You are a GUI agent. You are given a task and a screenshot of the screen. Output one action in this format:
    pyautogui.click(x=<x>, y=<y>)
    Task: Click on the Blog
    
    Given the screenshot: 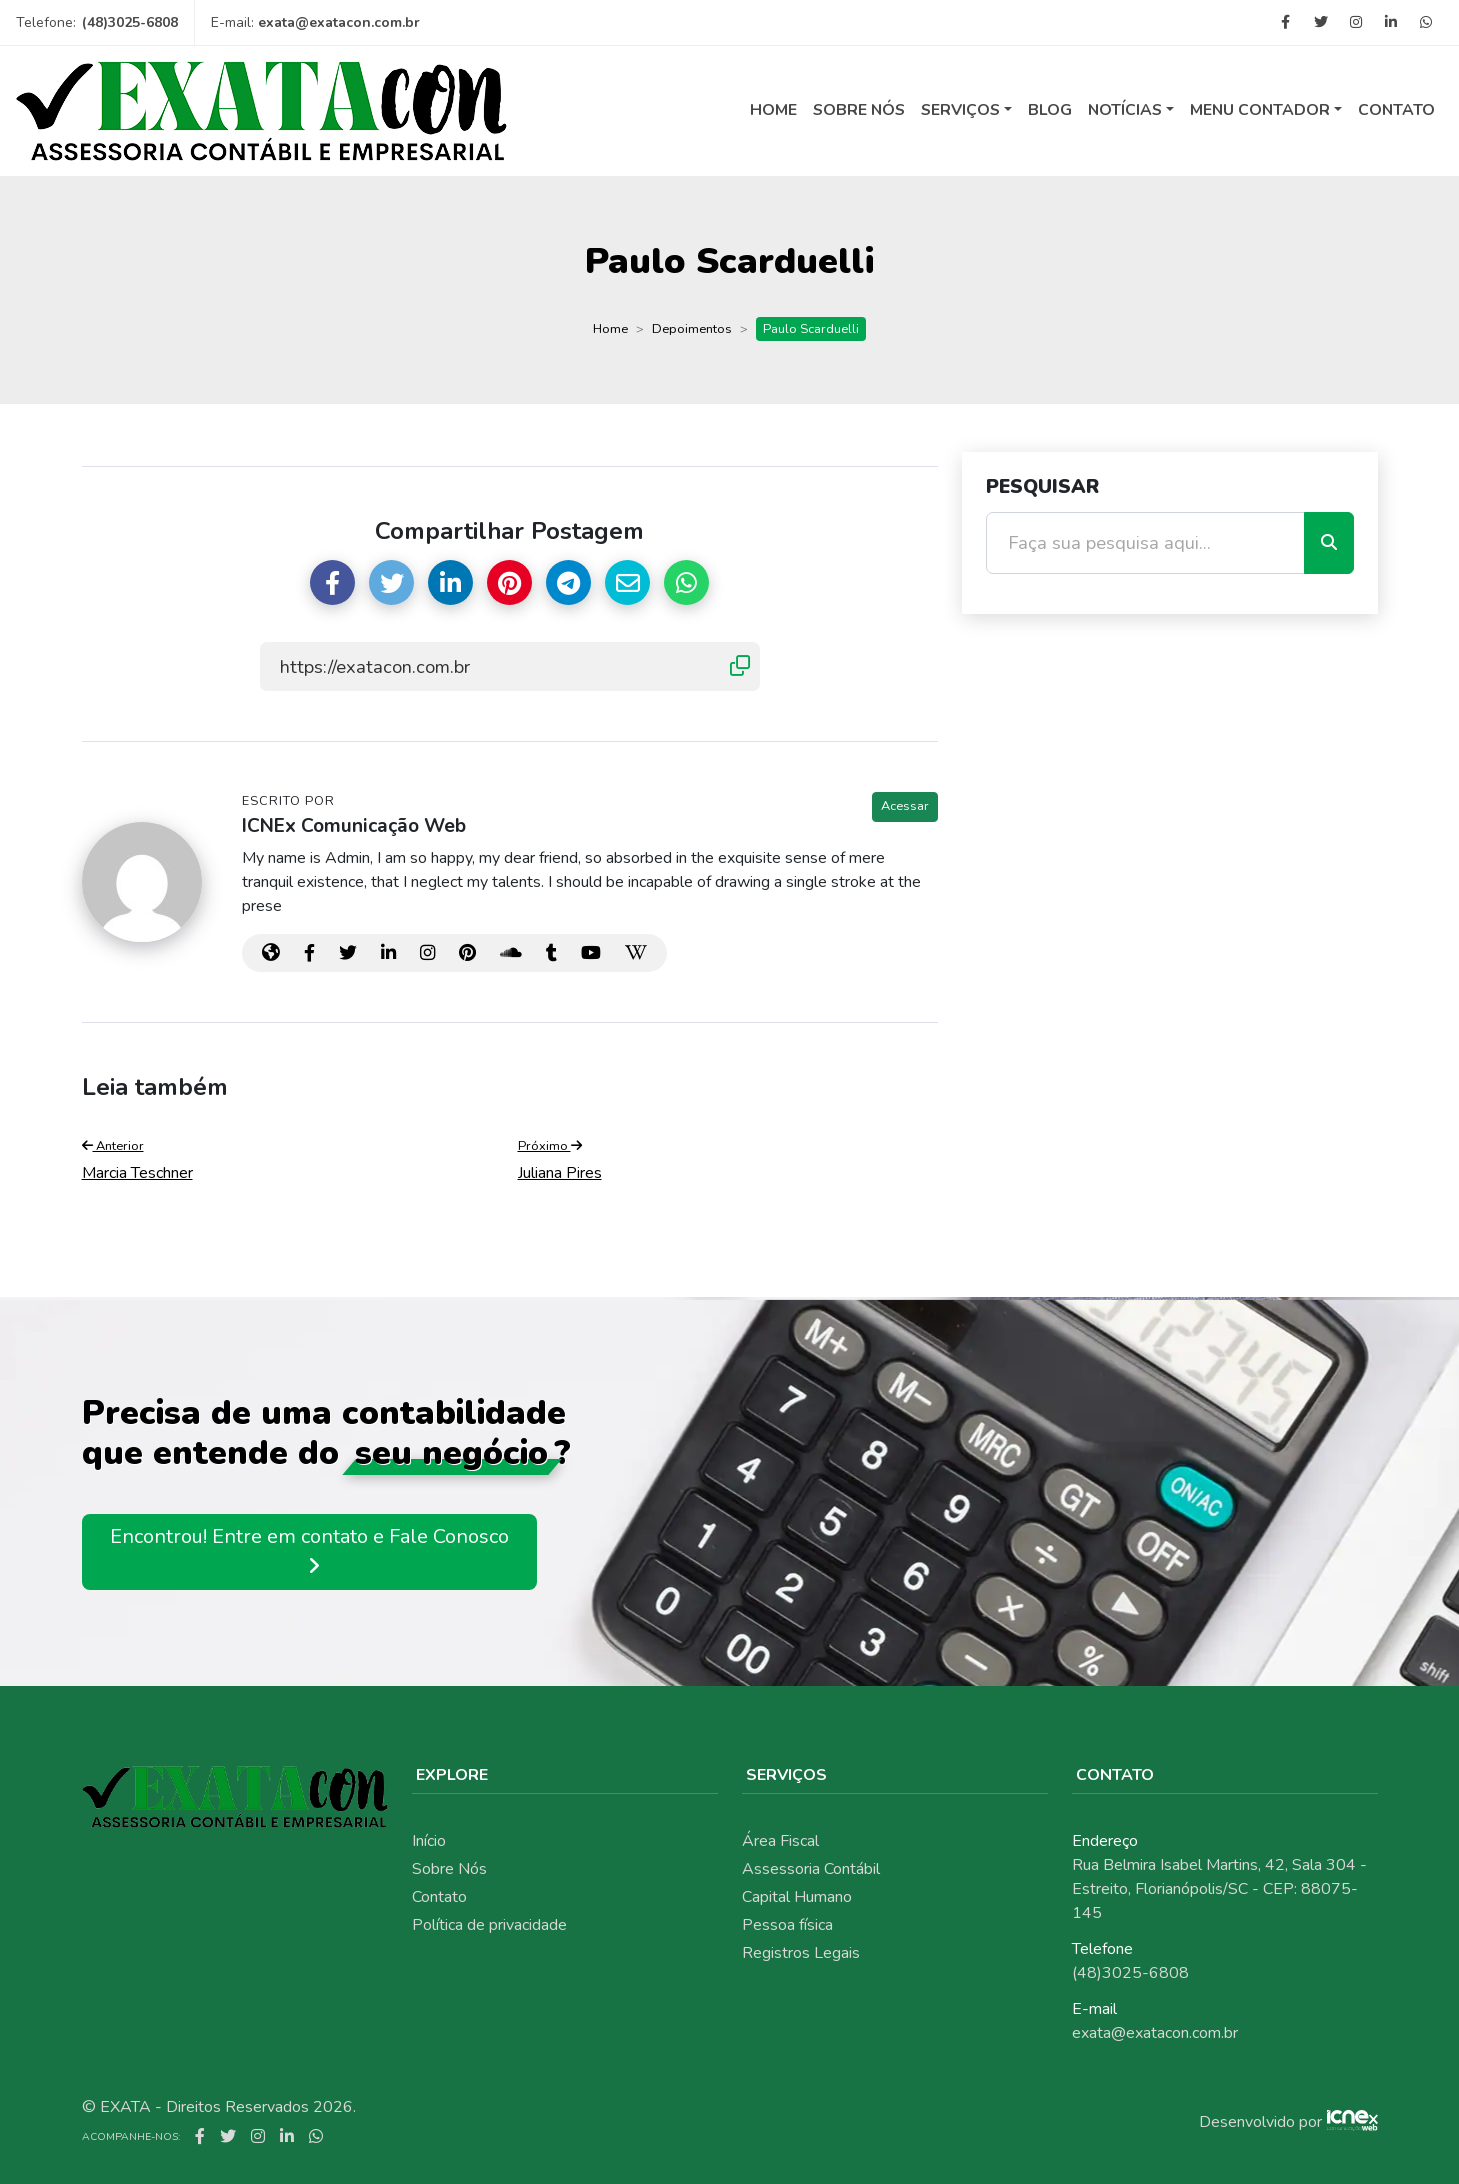 What is the action you would take?
    pyautogui.click(x=1050, y=110)
    